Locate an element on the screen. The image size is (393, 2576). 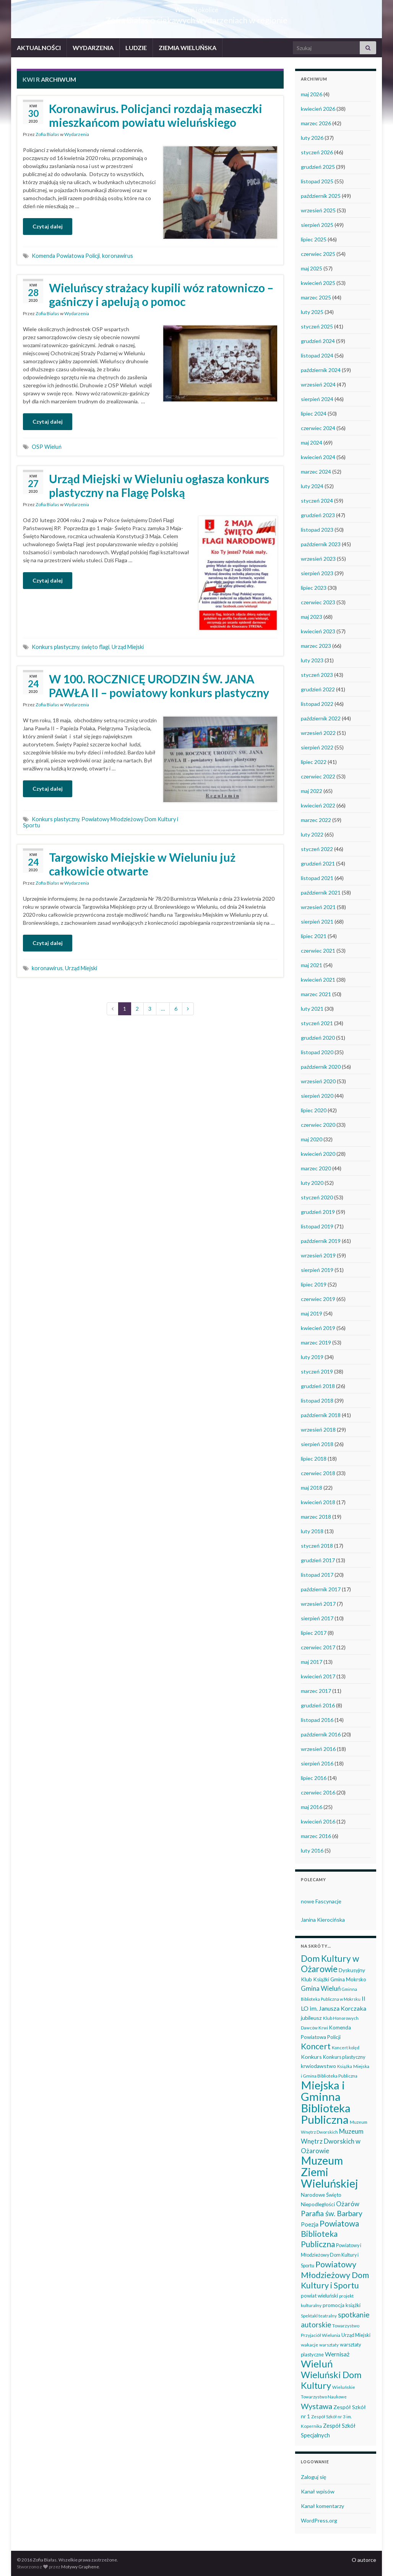
styczeń 2022 is located at coordinates (317, 849).